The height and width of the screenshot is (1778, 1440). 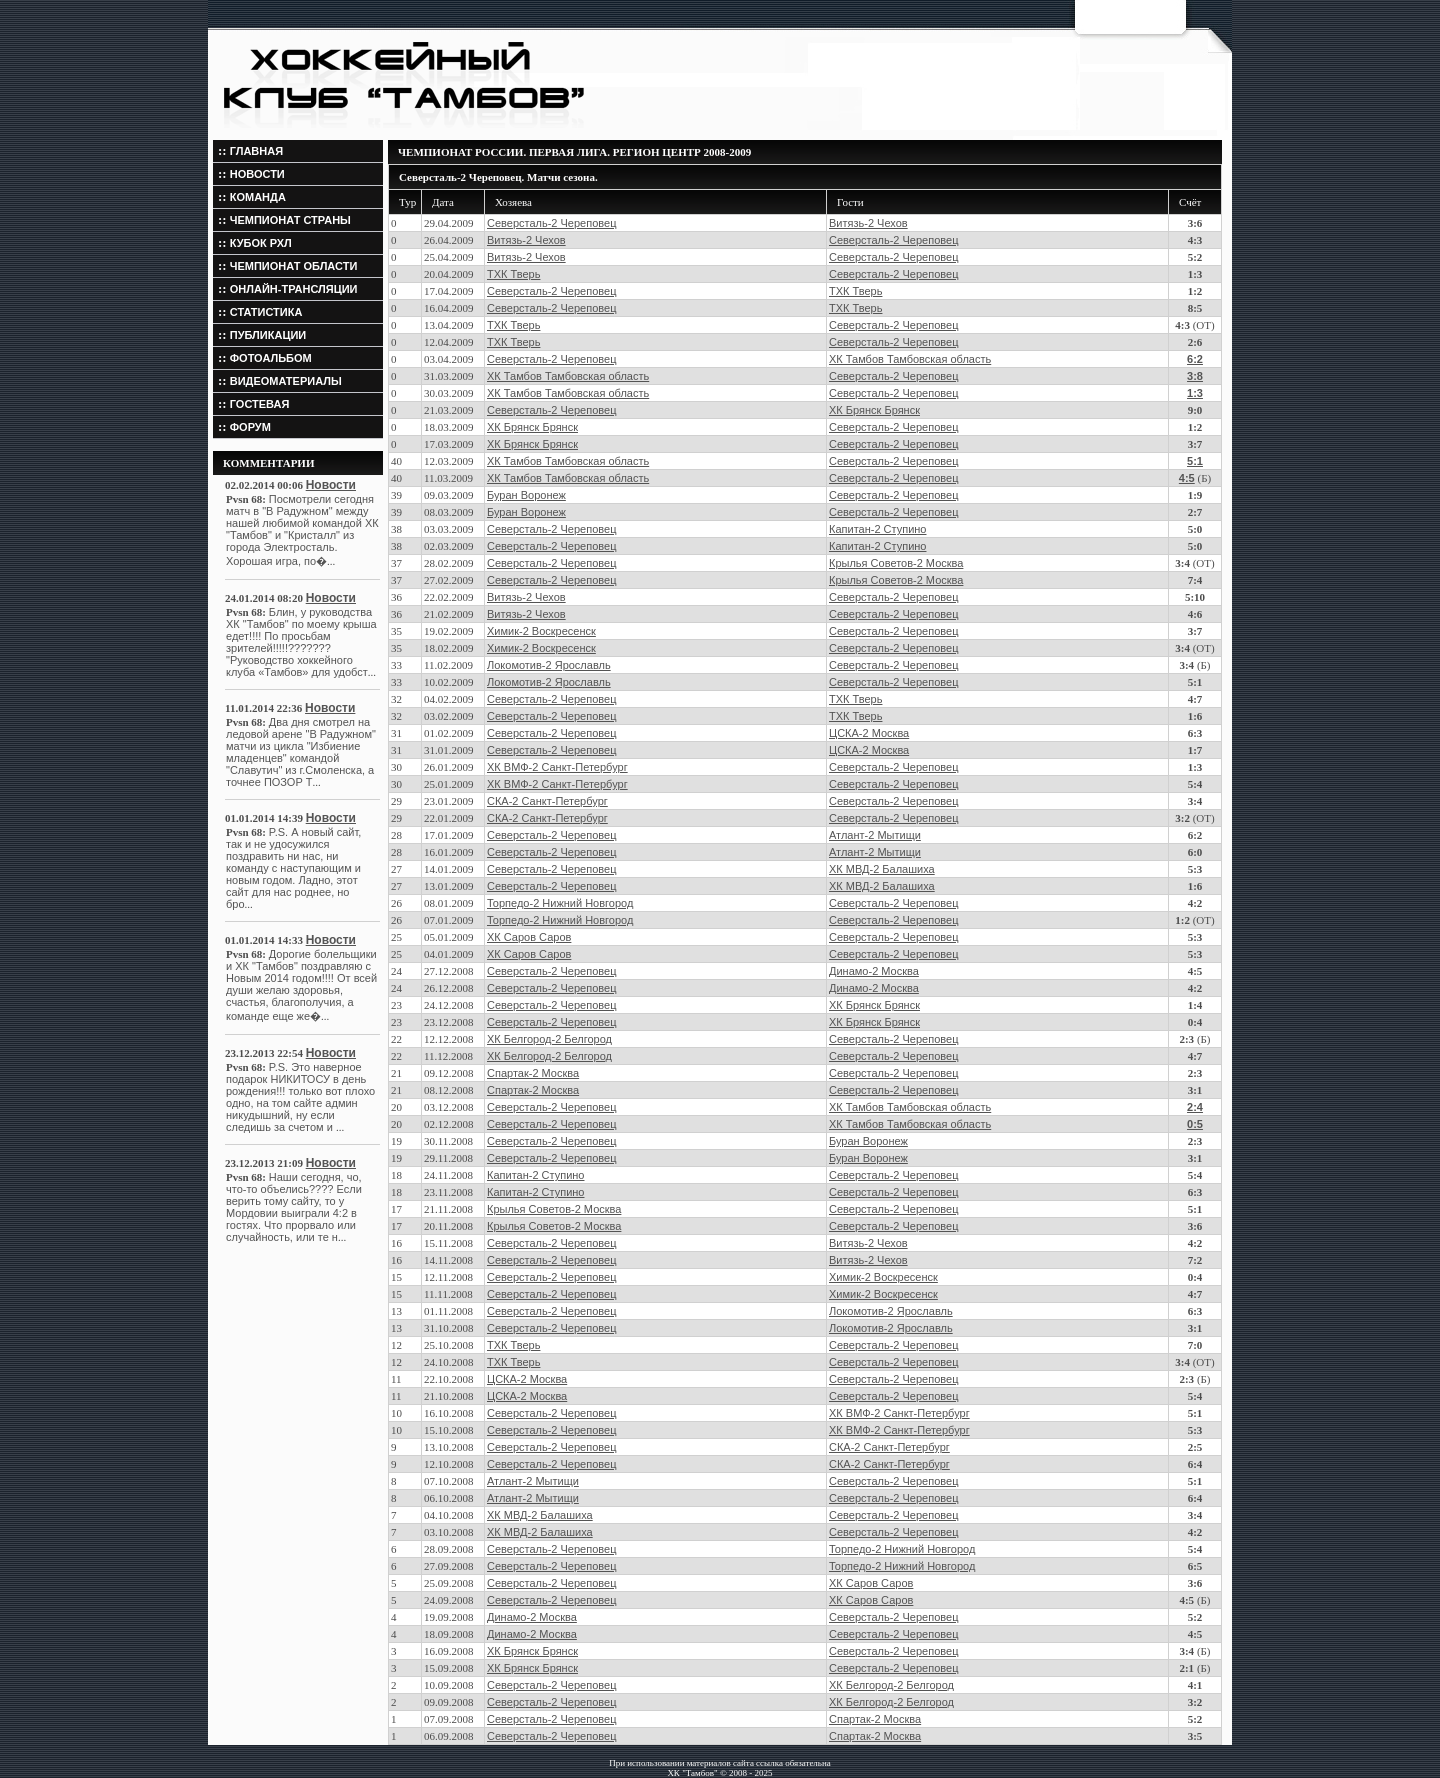 What do you see at coordinates (877, 529) in the screenshot?
I see `Капитан-2 Ступино` at bounding box center [877, 529].